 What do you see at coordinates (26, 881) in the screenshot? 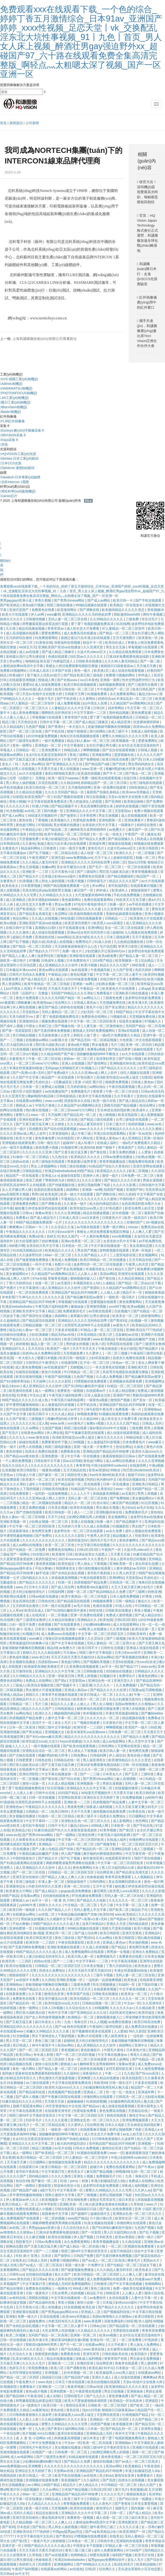
I see `91黄视频` at bounding box center [26, 881].